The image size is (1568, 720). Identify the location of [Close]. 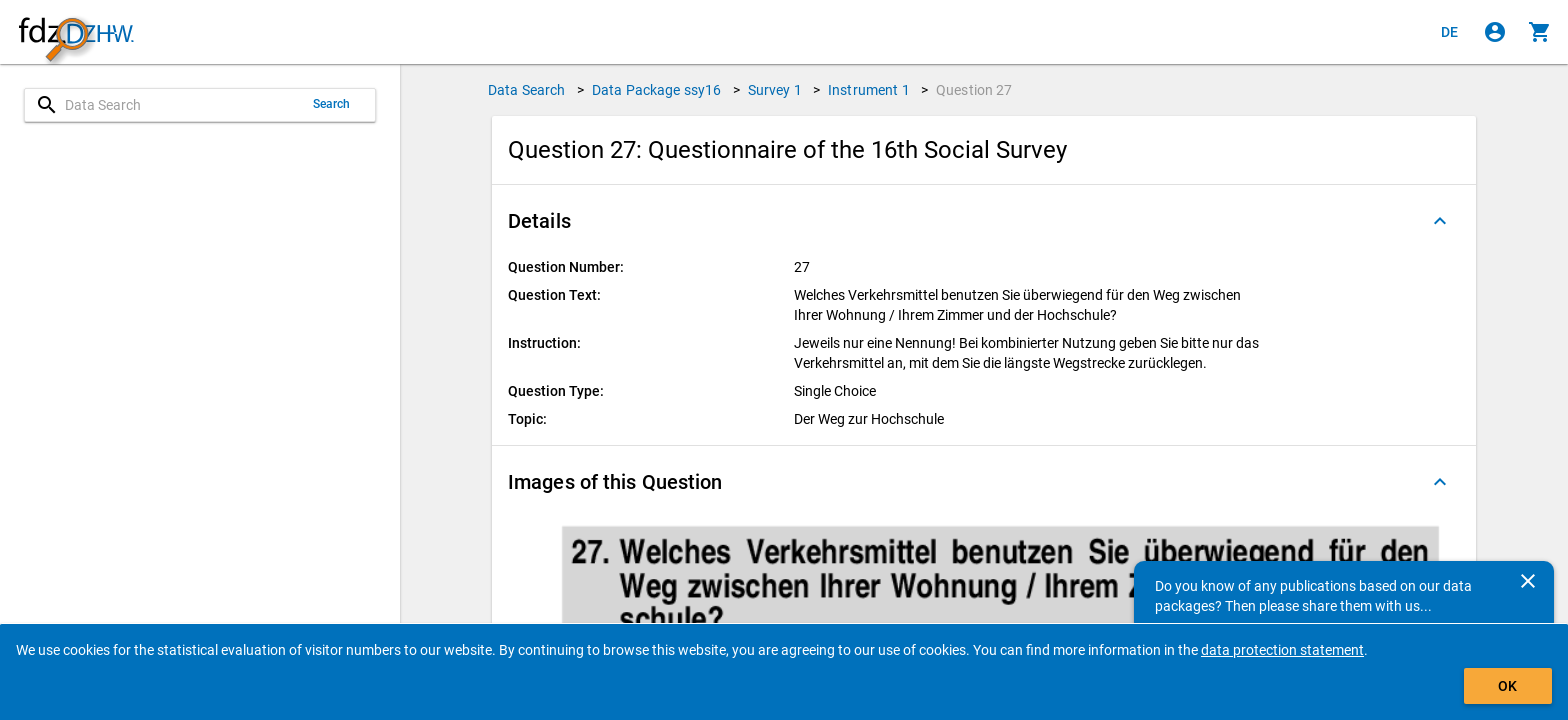
(1528, 581).